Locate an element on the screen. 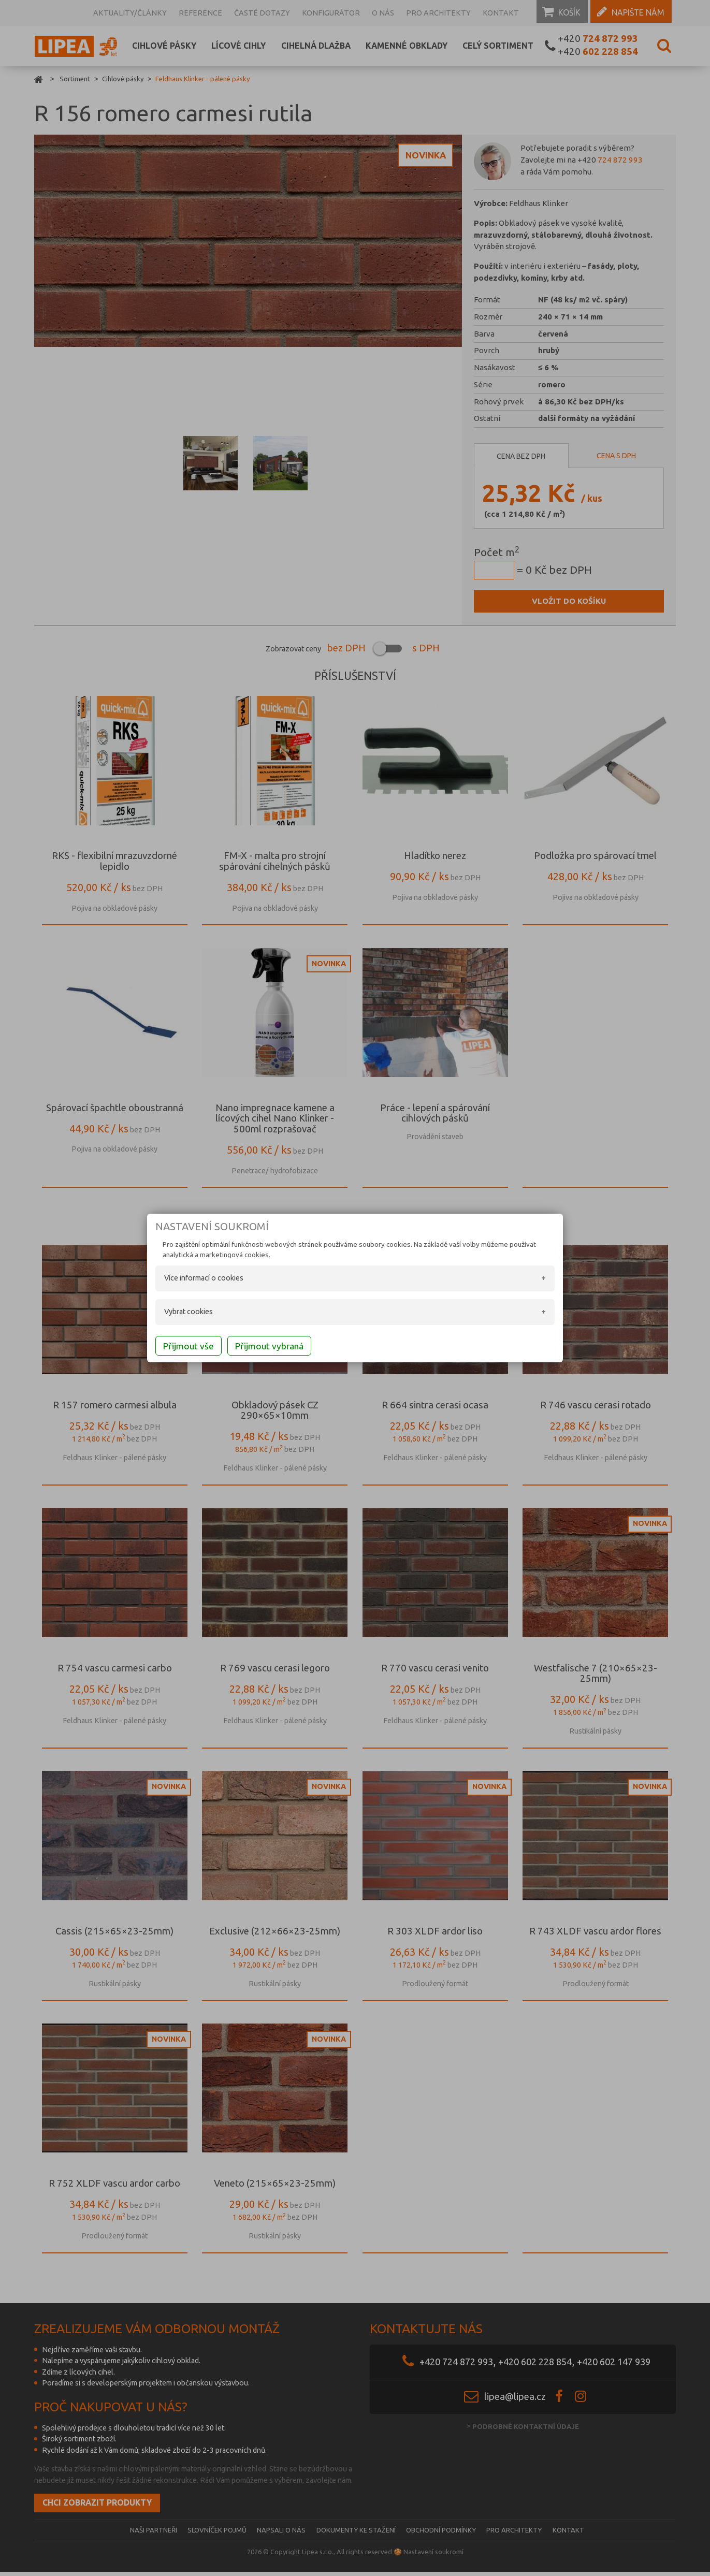  Vybrat cookies is located at coordinates (173, 1313).